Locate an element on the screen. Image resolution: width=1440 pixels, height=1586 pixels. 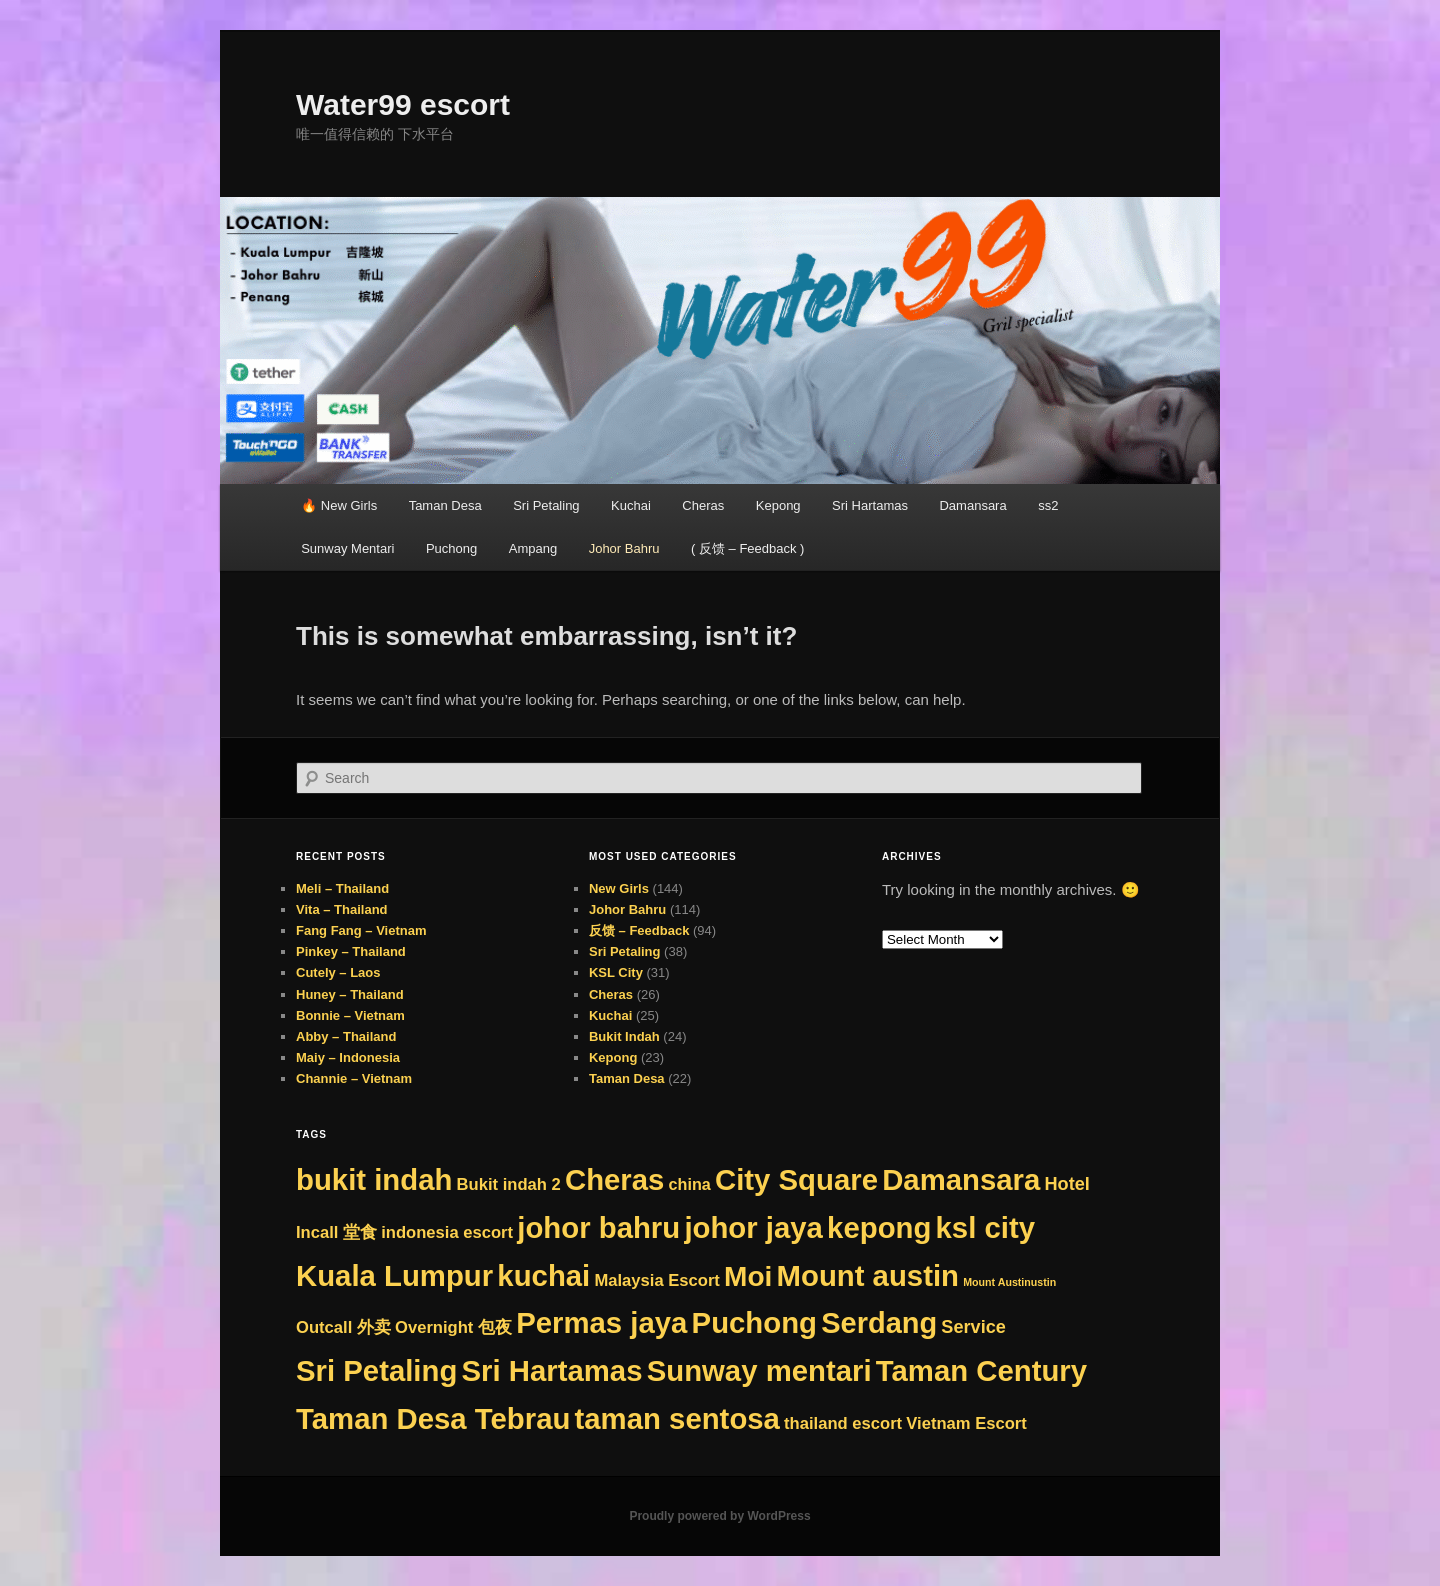
Serdang [Serdang (288 items)] is located at coordinates (879, 1323).